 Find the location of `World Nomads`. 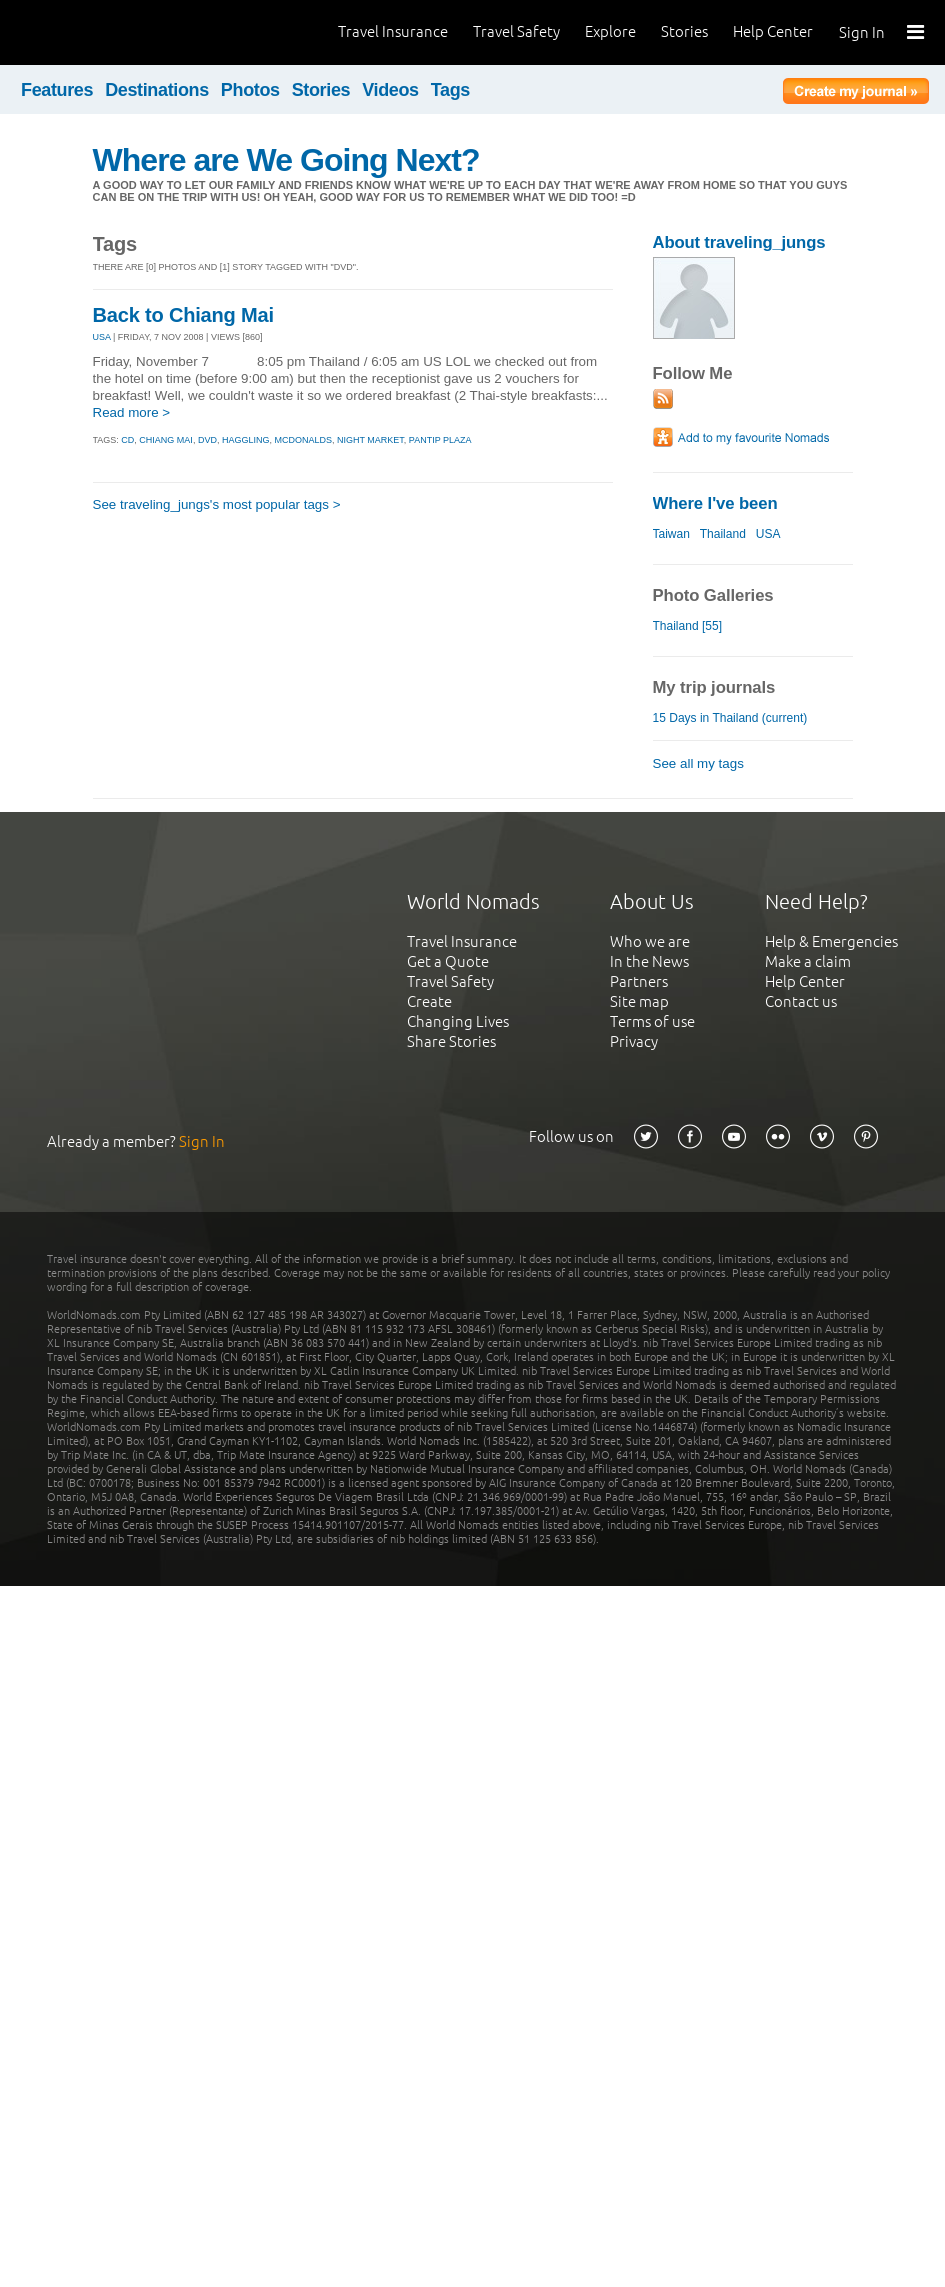

World Nomads is located at coordinates (105, 32).